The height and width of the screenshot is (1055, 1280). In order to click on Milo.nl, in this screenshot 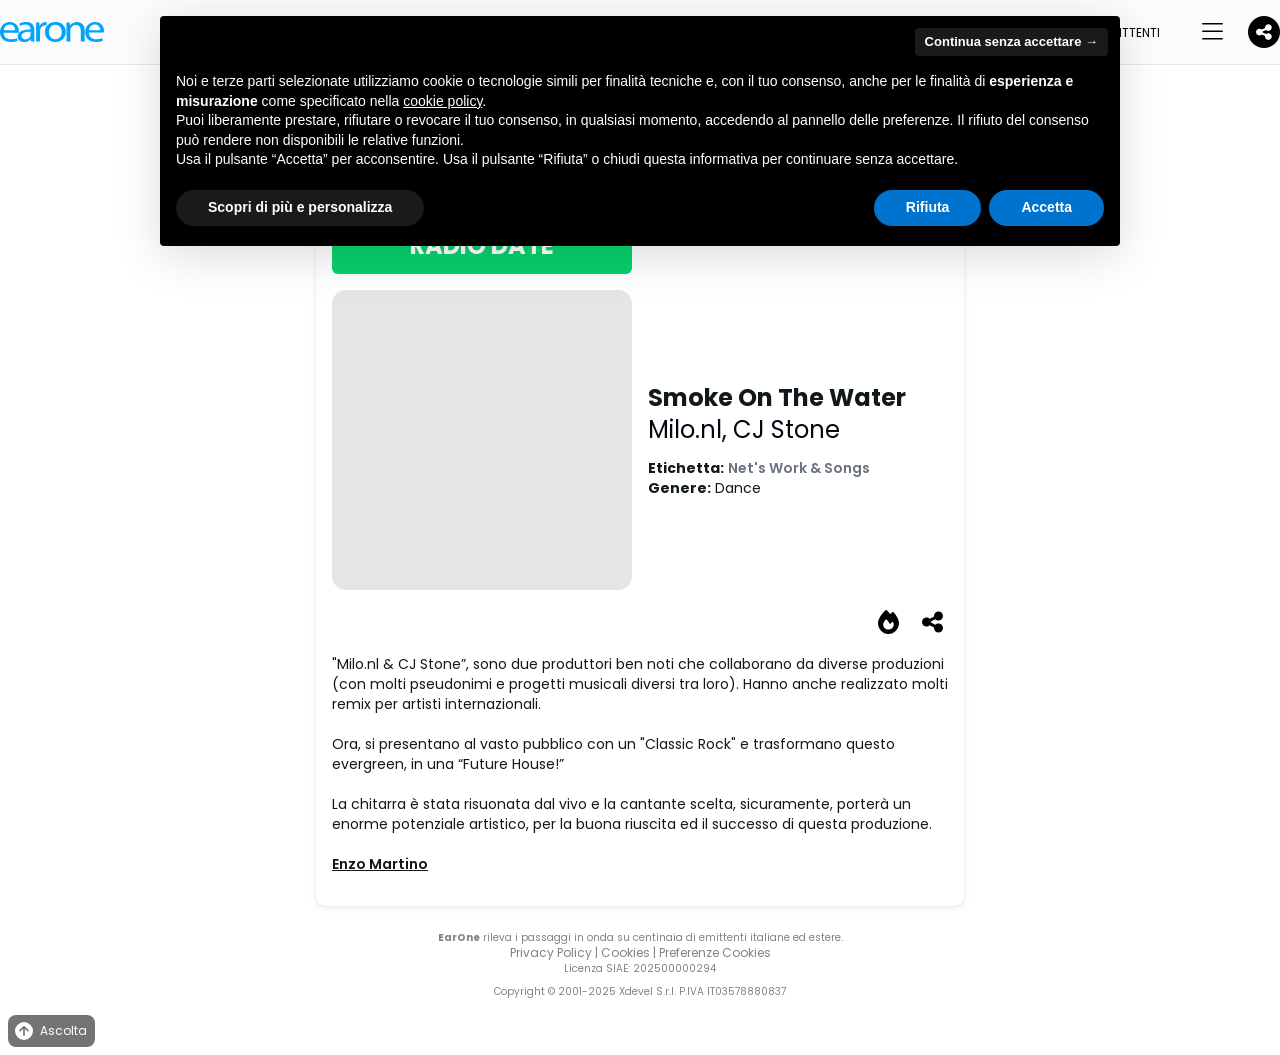, I will do `click(690, 429)`.